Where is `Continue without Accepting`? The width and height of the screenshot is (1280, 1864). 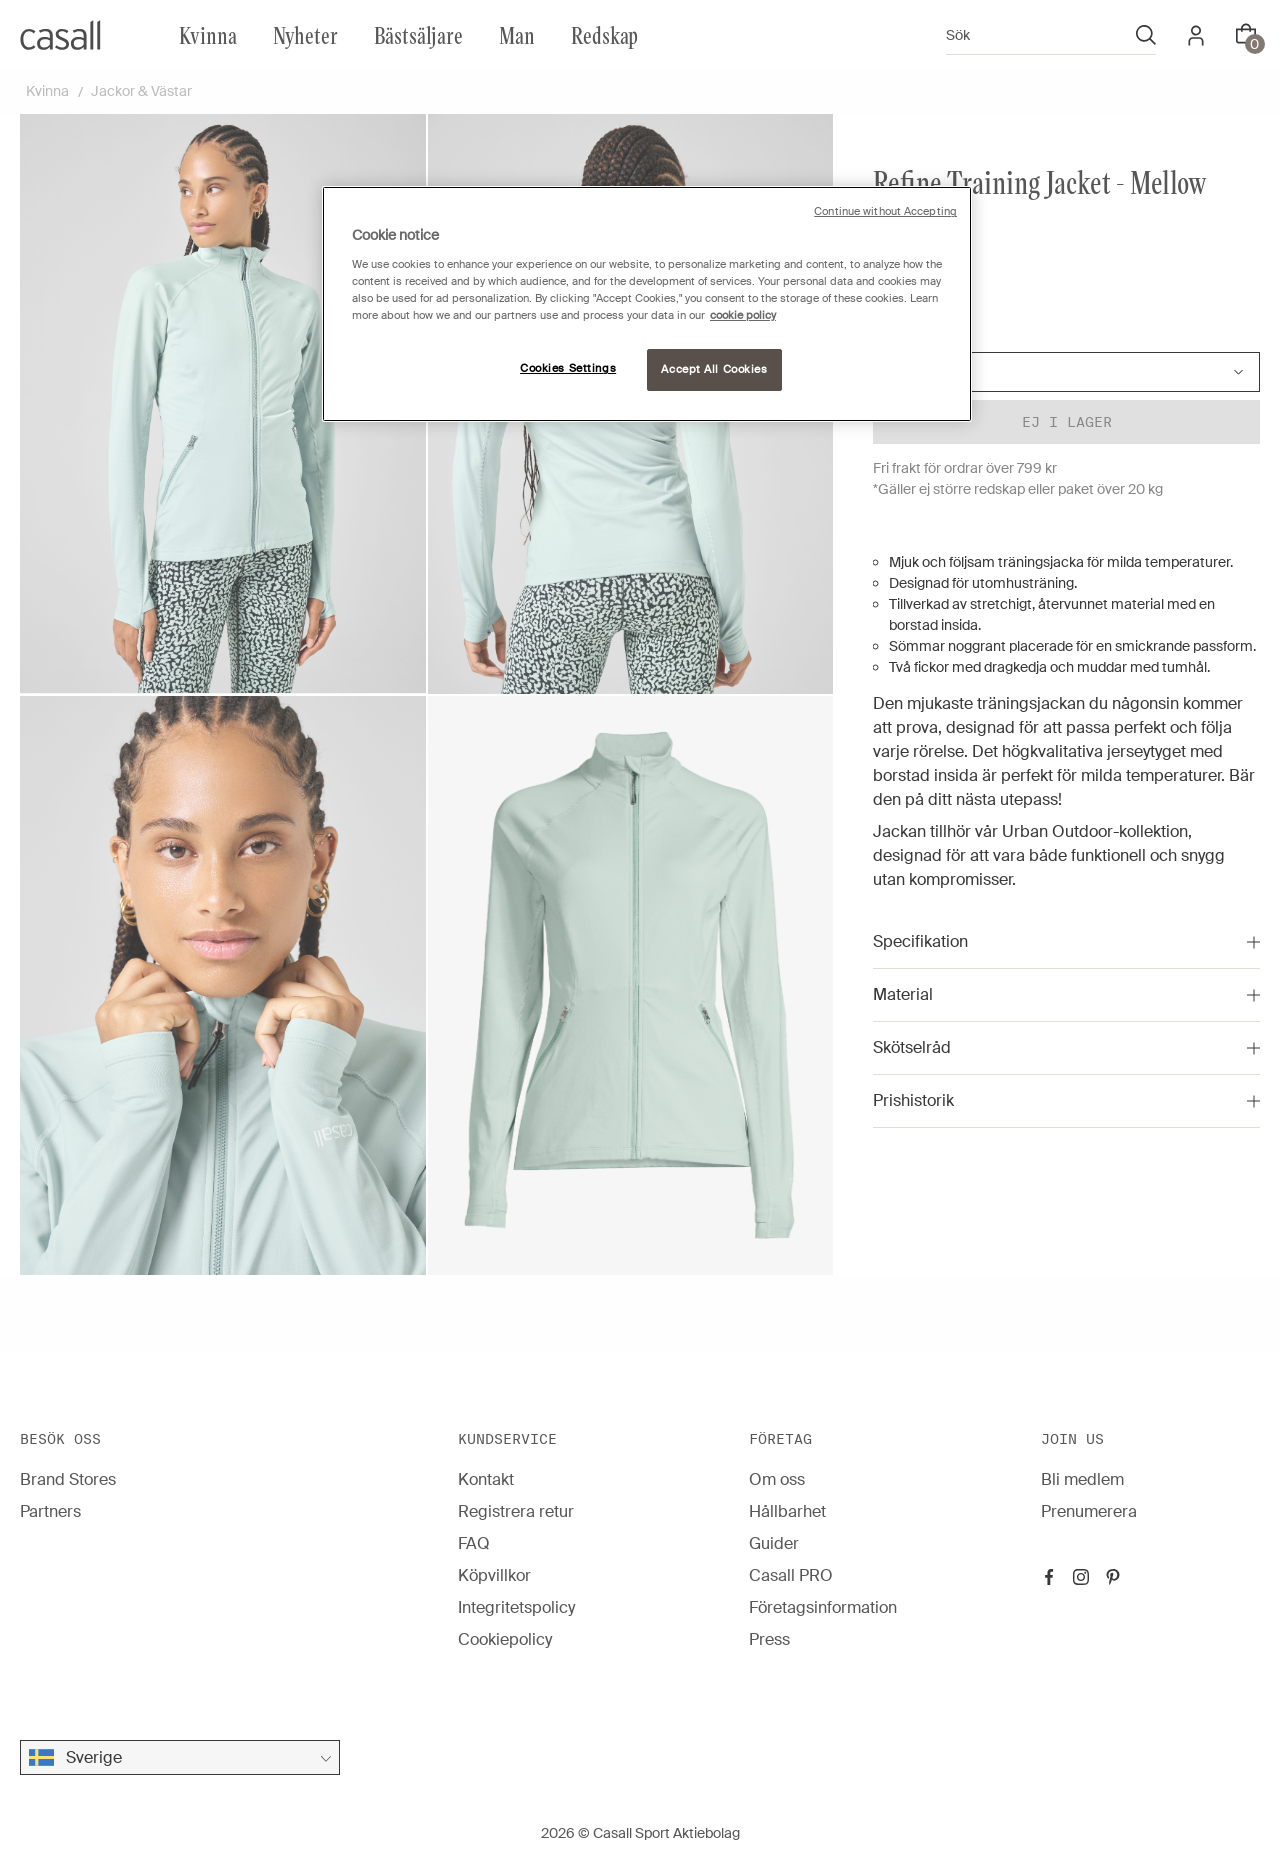 Continue without Accepting is located at coordinates (885, 211).